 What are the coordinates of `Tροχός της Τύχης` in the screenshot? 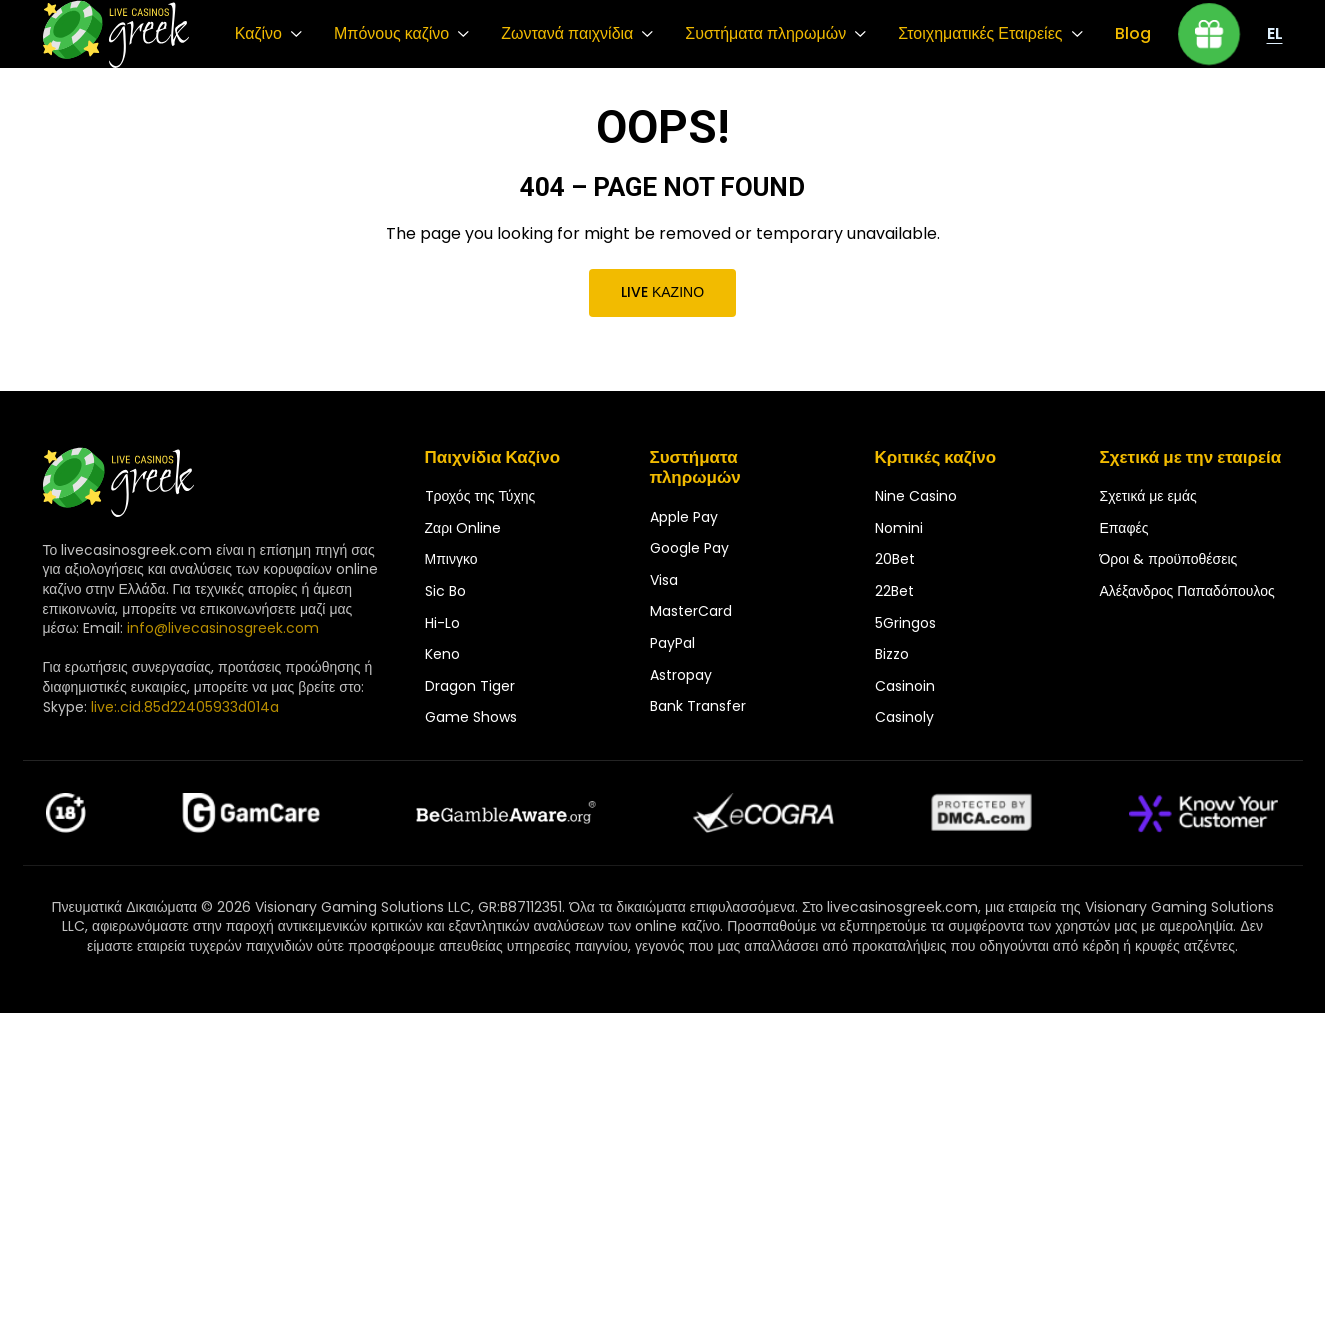 It's located at (480, 496).